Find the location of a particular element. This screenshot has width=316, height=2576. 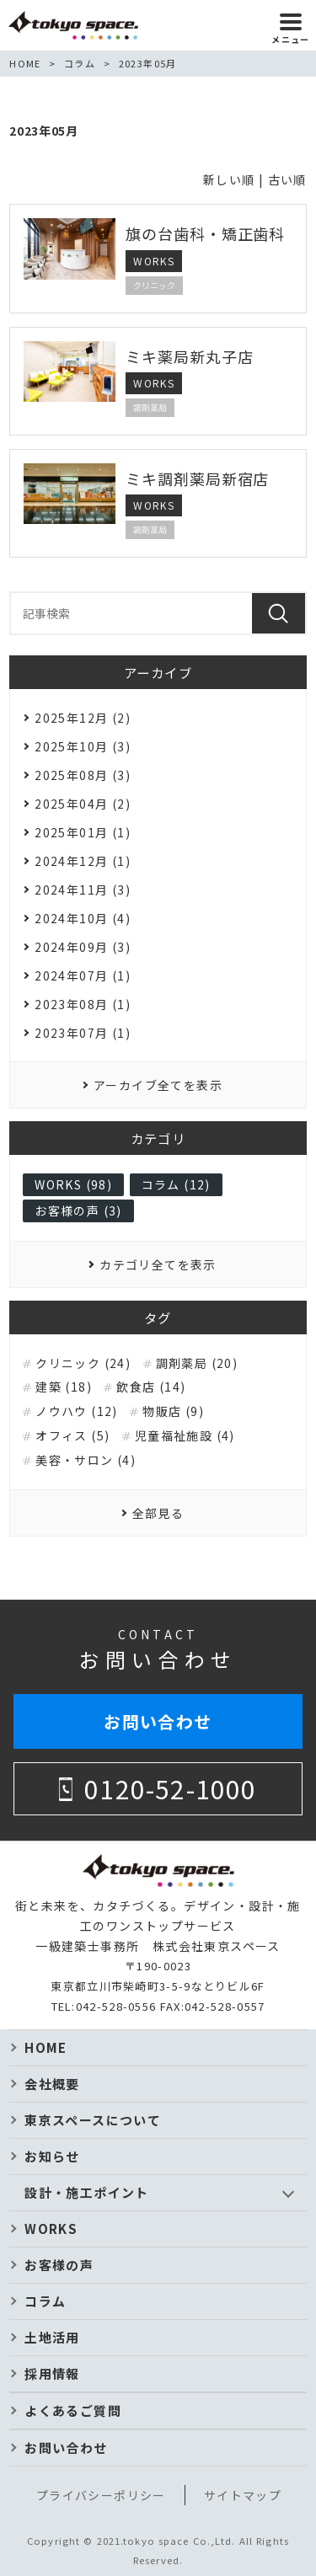

WORKS (98) is located at coordinates (73, 1184).